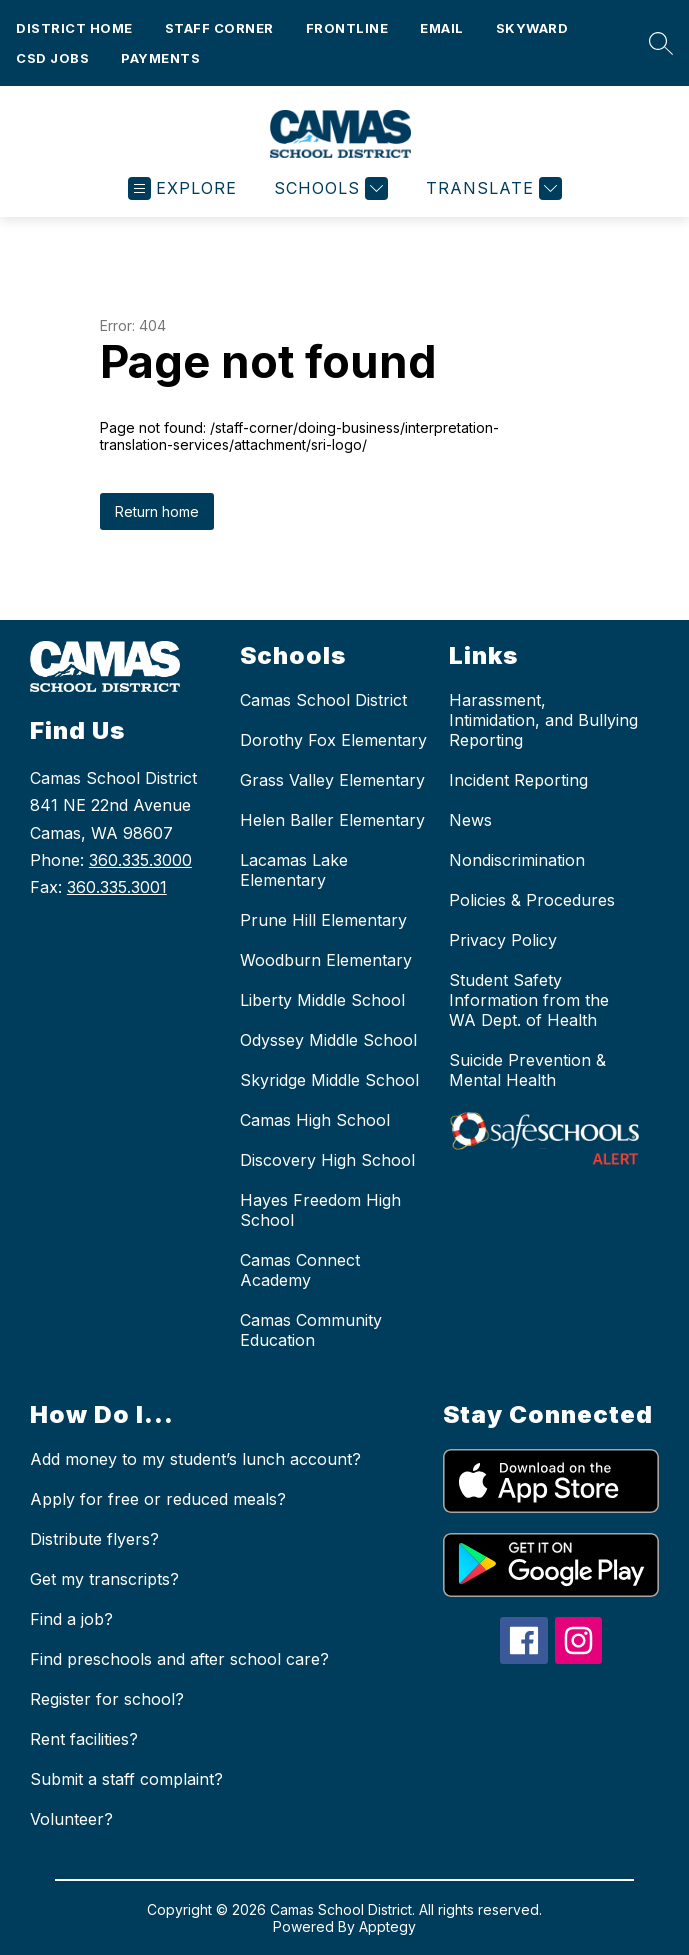 The height and width of the screenshot is (1955, 689). I want to click on Add money to my student’s lunch account?, so click(195, 1459).